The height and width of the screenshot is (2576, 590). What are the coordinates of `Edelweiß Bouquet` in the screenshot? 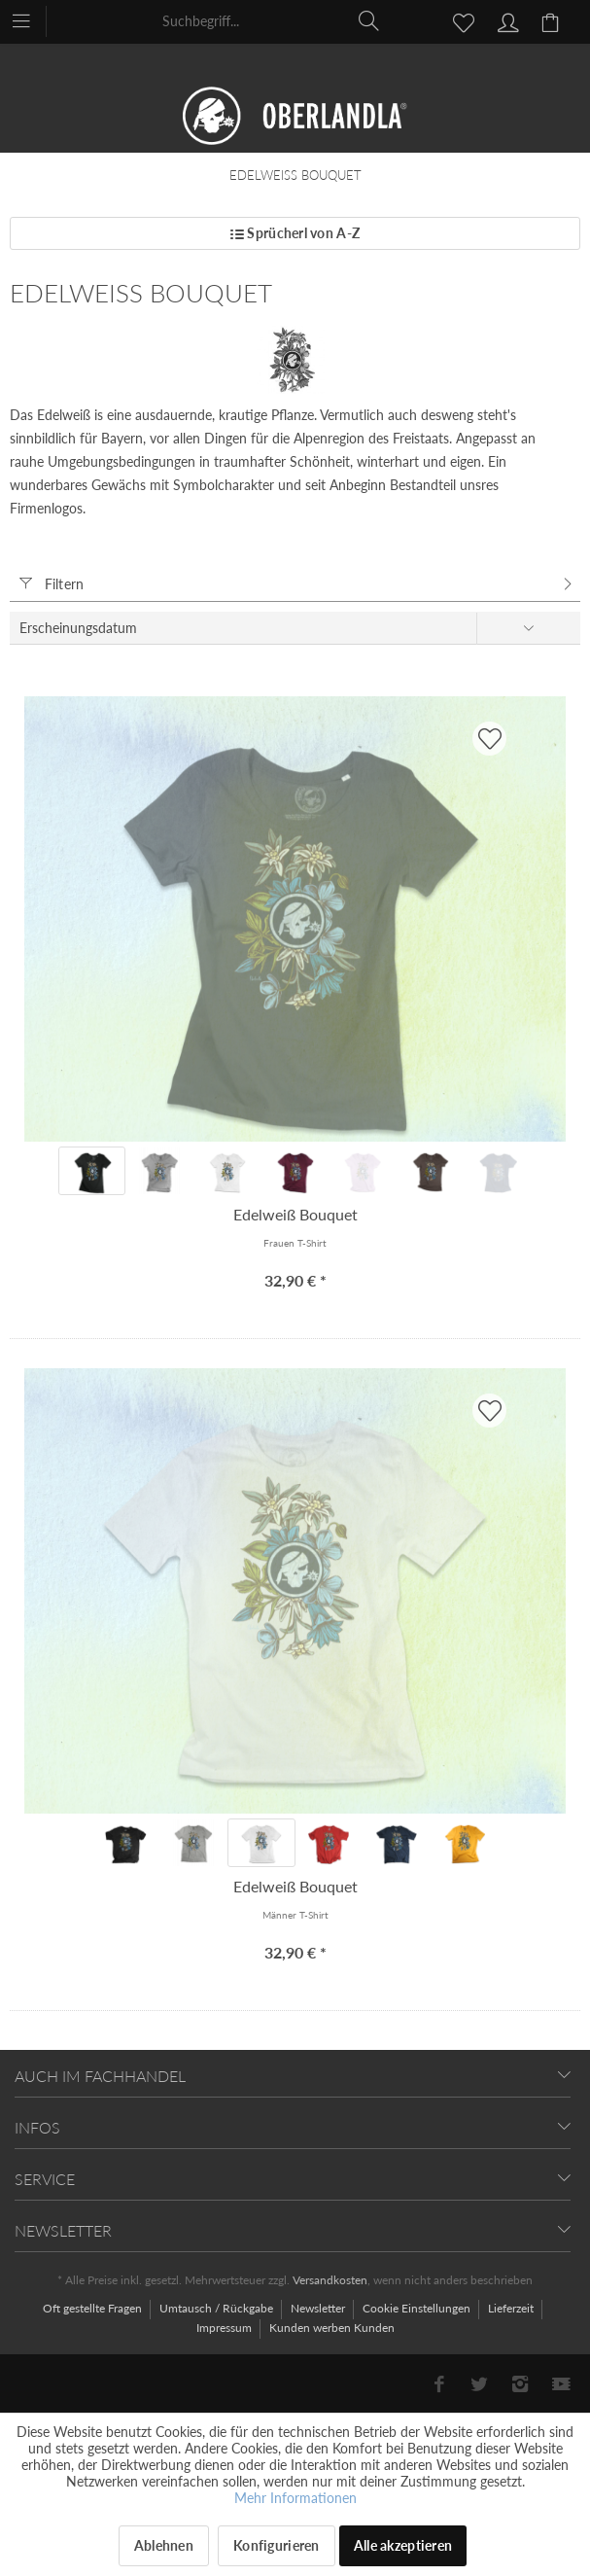 It's located at (295, 1214).